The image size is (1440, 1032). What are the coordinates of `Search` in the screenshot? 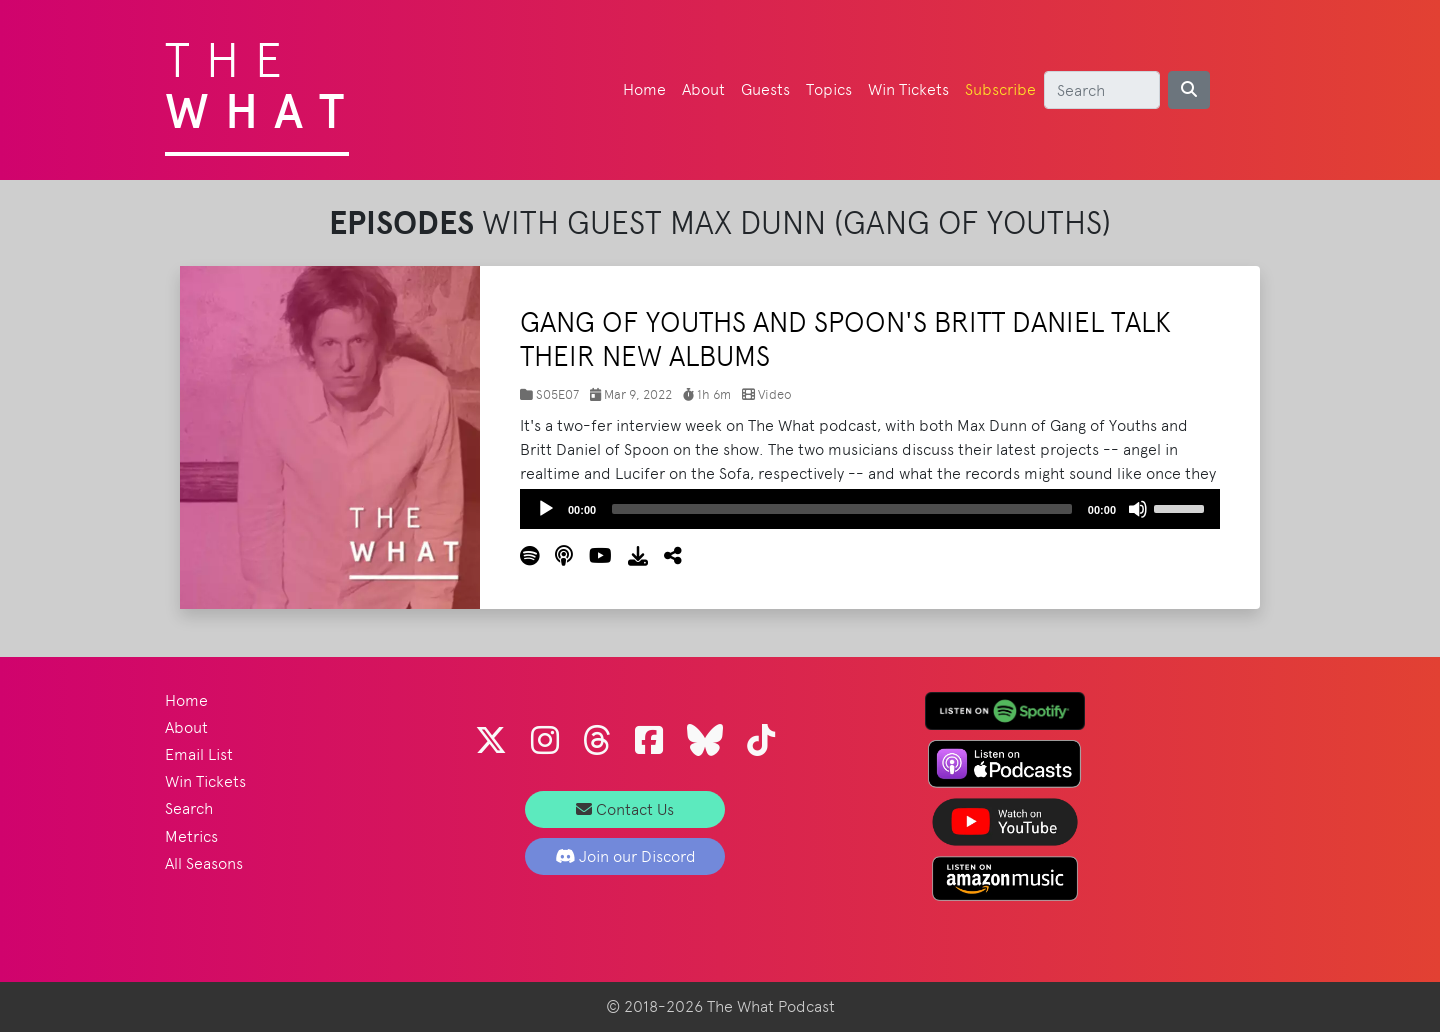 It's located at (189, 808).